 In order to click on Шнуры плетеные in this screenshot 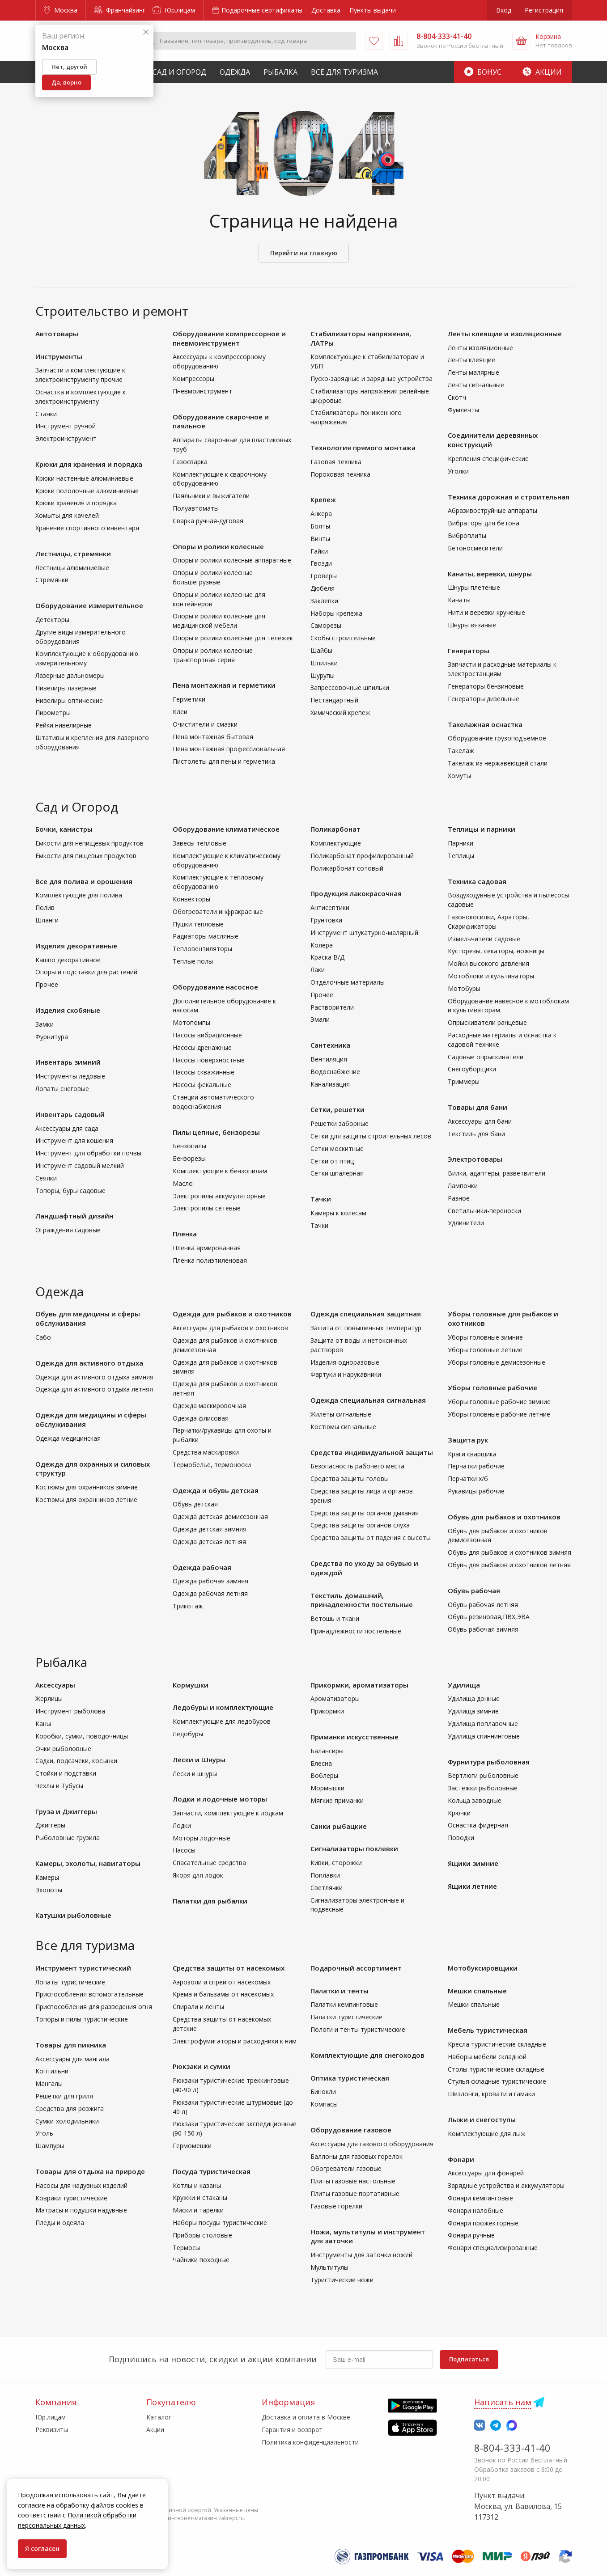, I will do `click(474, 587)`.